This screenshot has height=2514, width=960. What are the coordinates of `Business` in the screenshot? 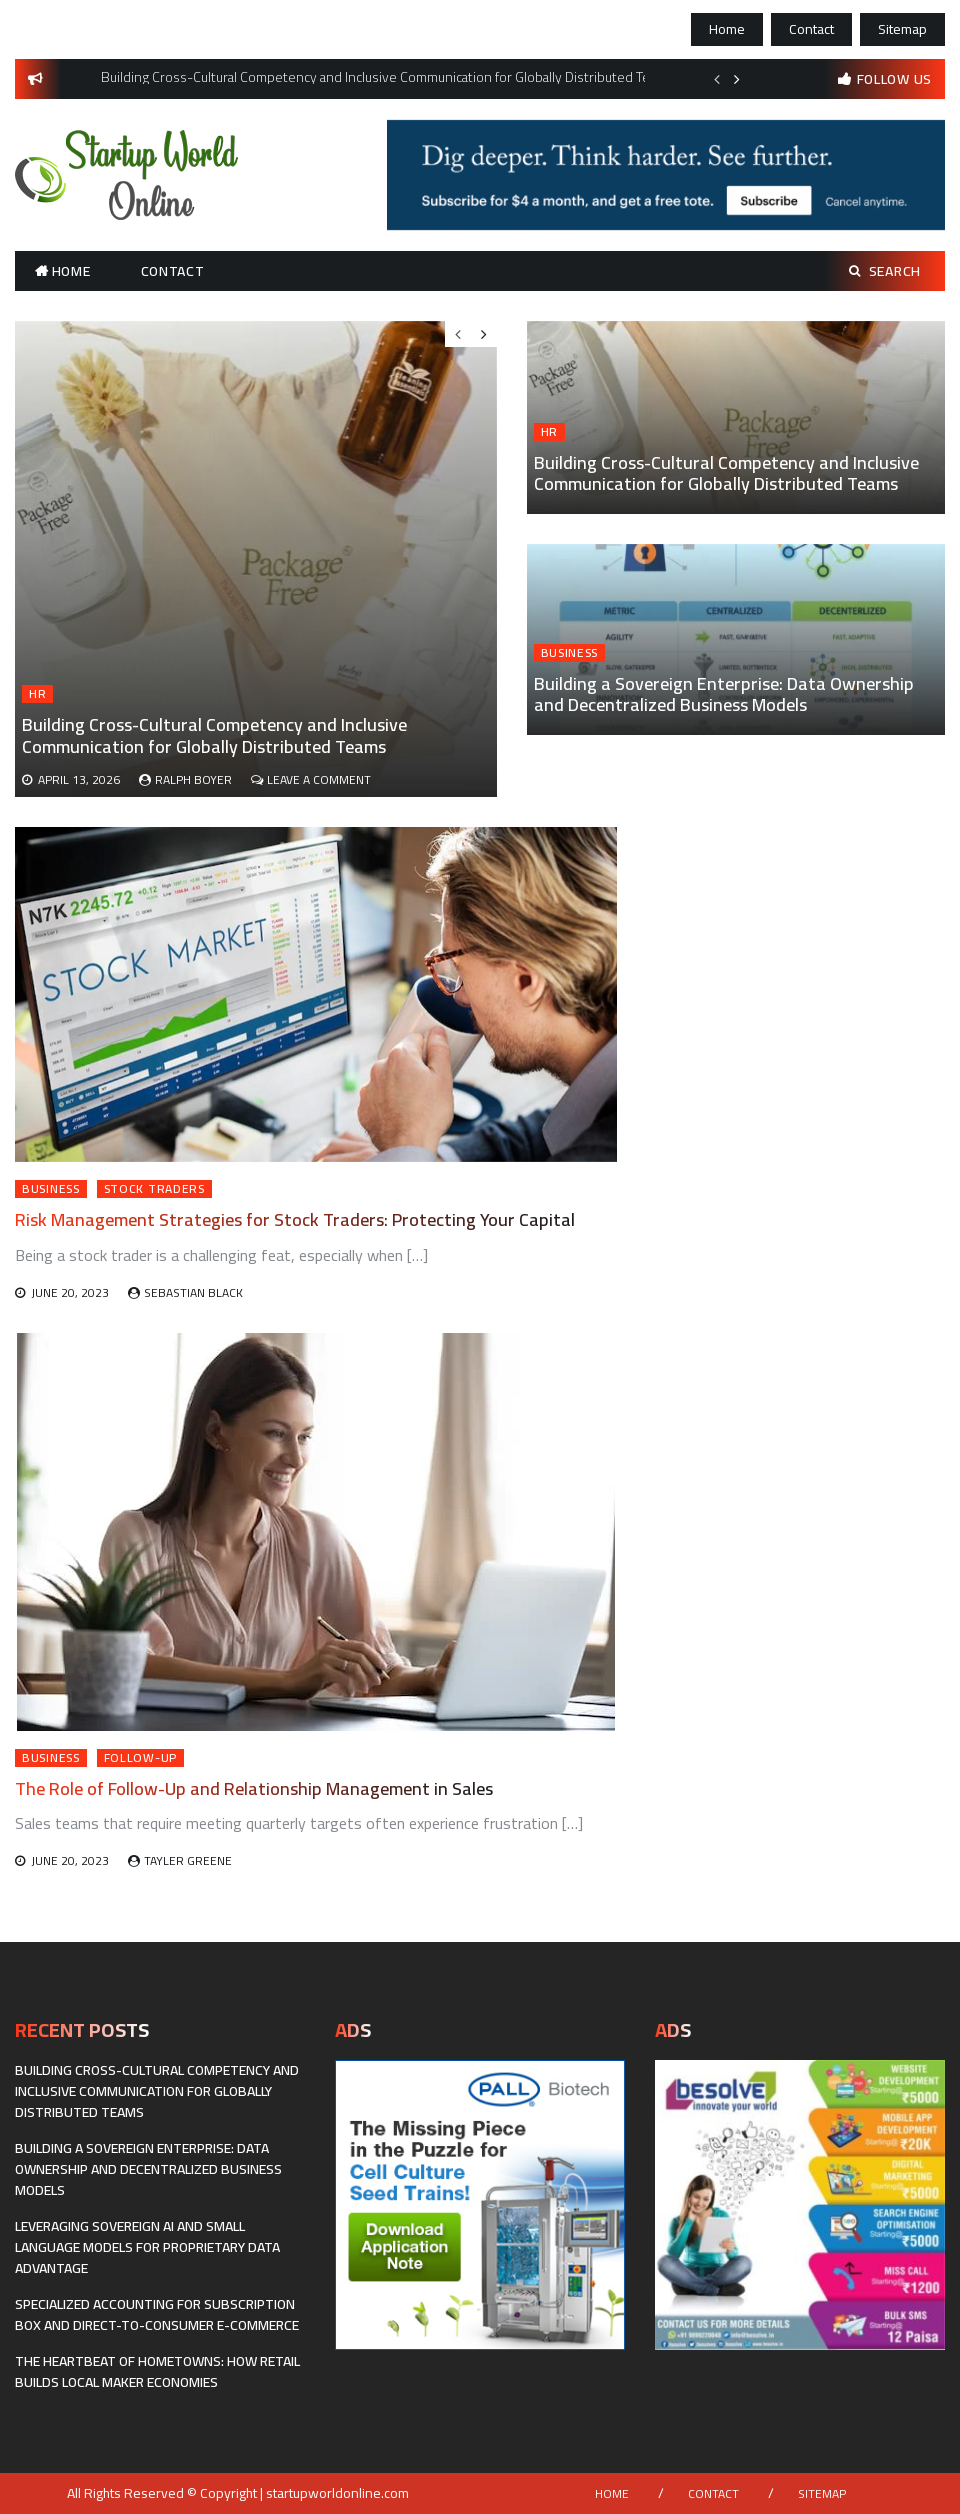 It's located at (570, 653).